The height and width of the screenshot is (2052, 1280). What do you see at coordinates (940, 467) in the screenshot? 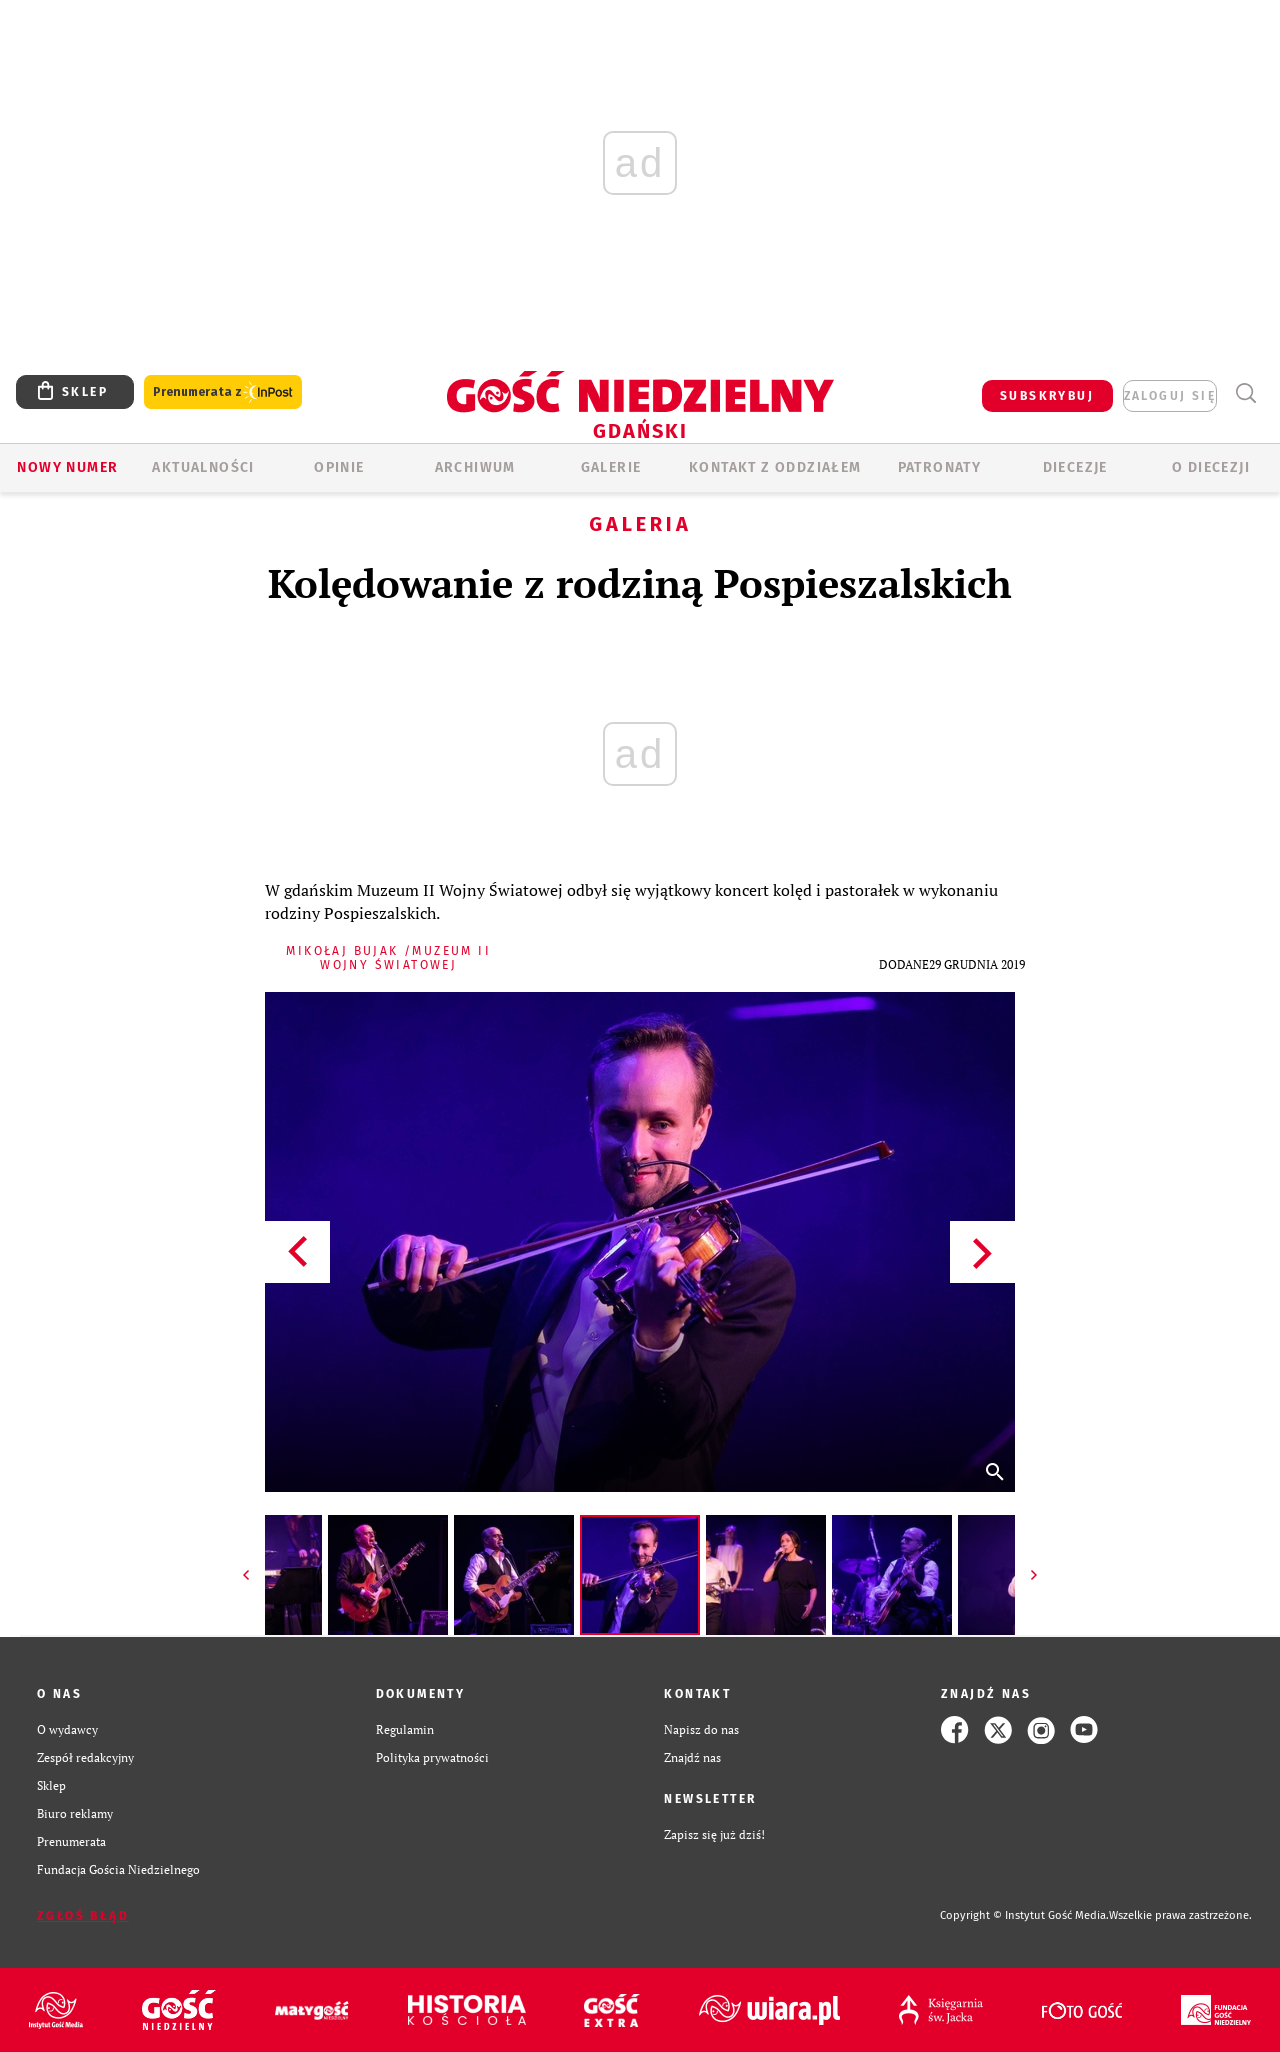
I see `Patronaty` at bounding box center [940, 467].